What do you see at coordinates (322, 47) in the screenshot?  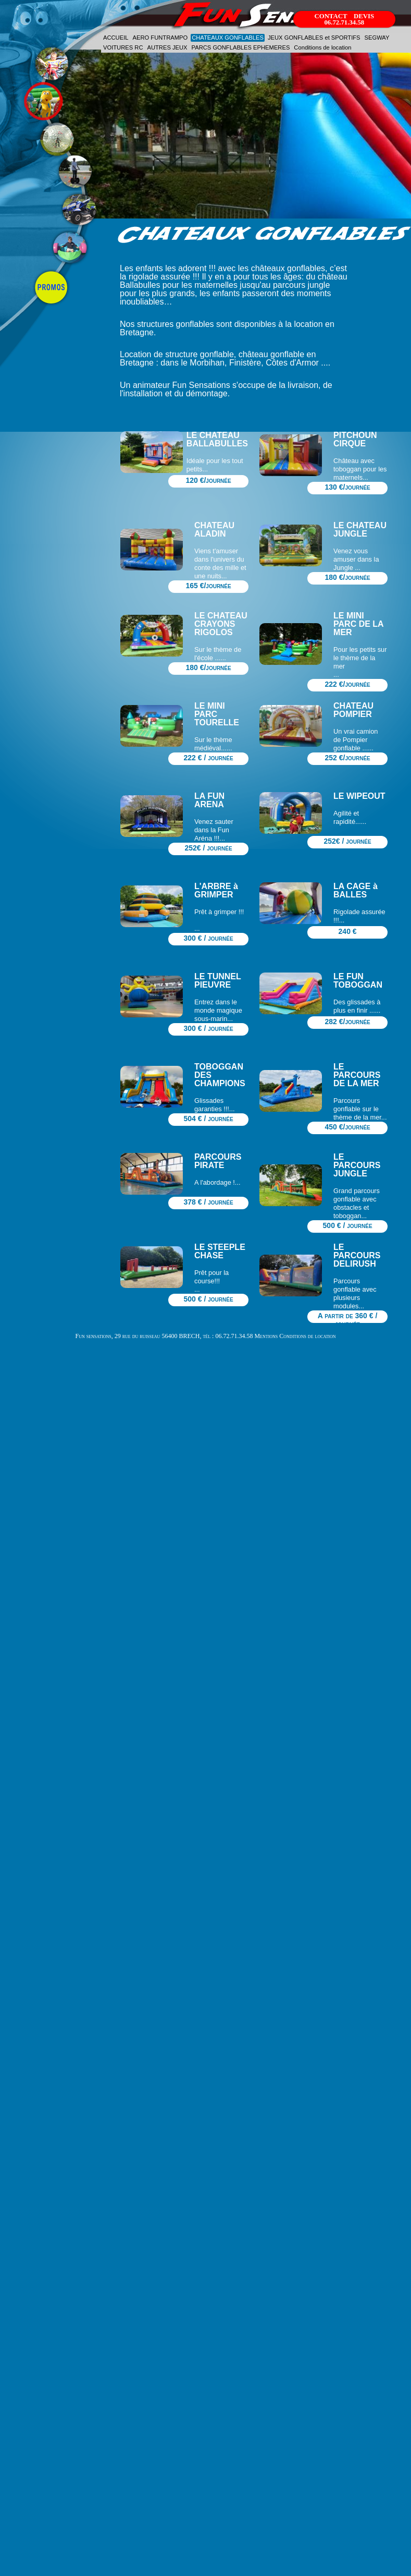 I see `Conditions de location` at bounding box center [322, 47].